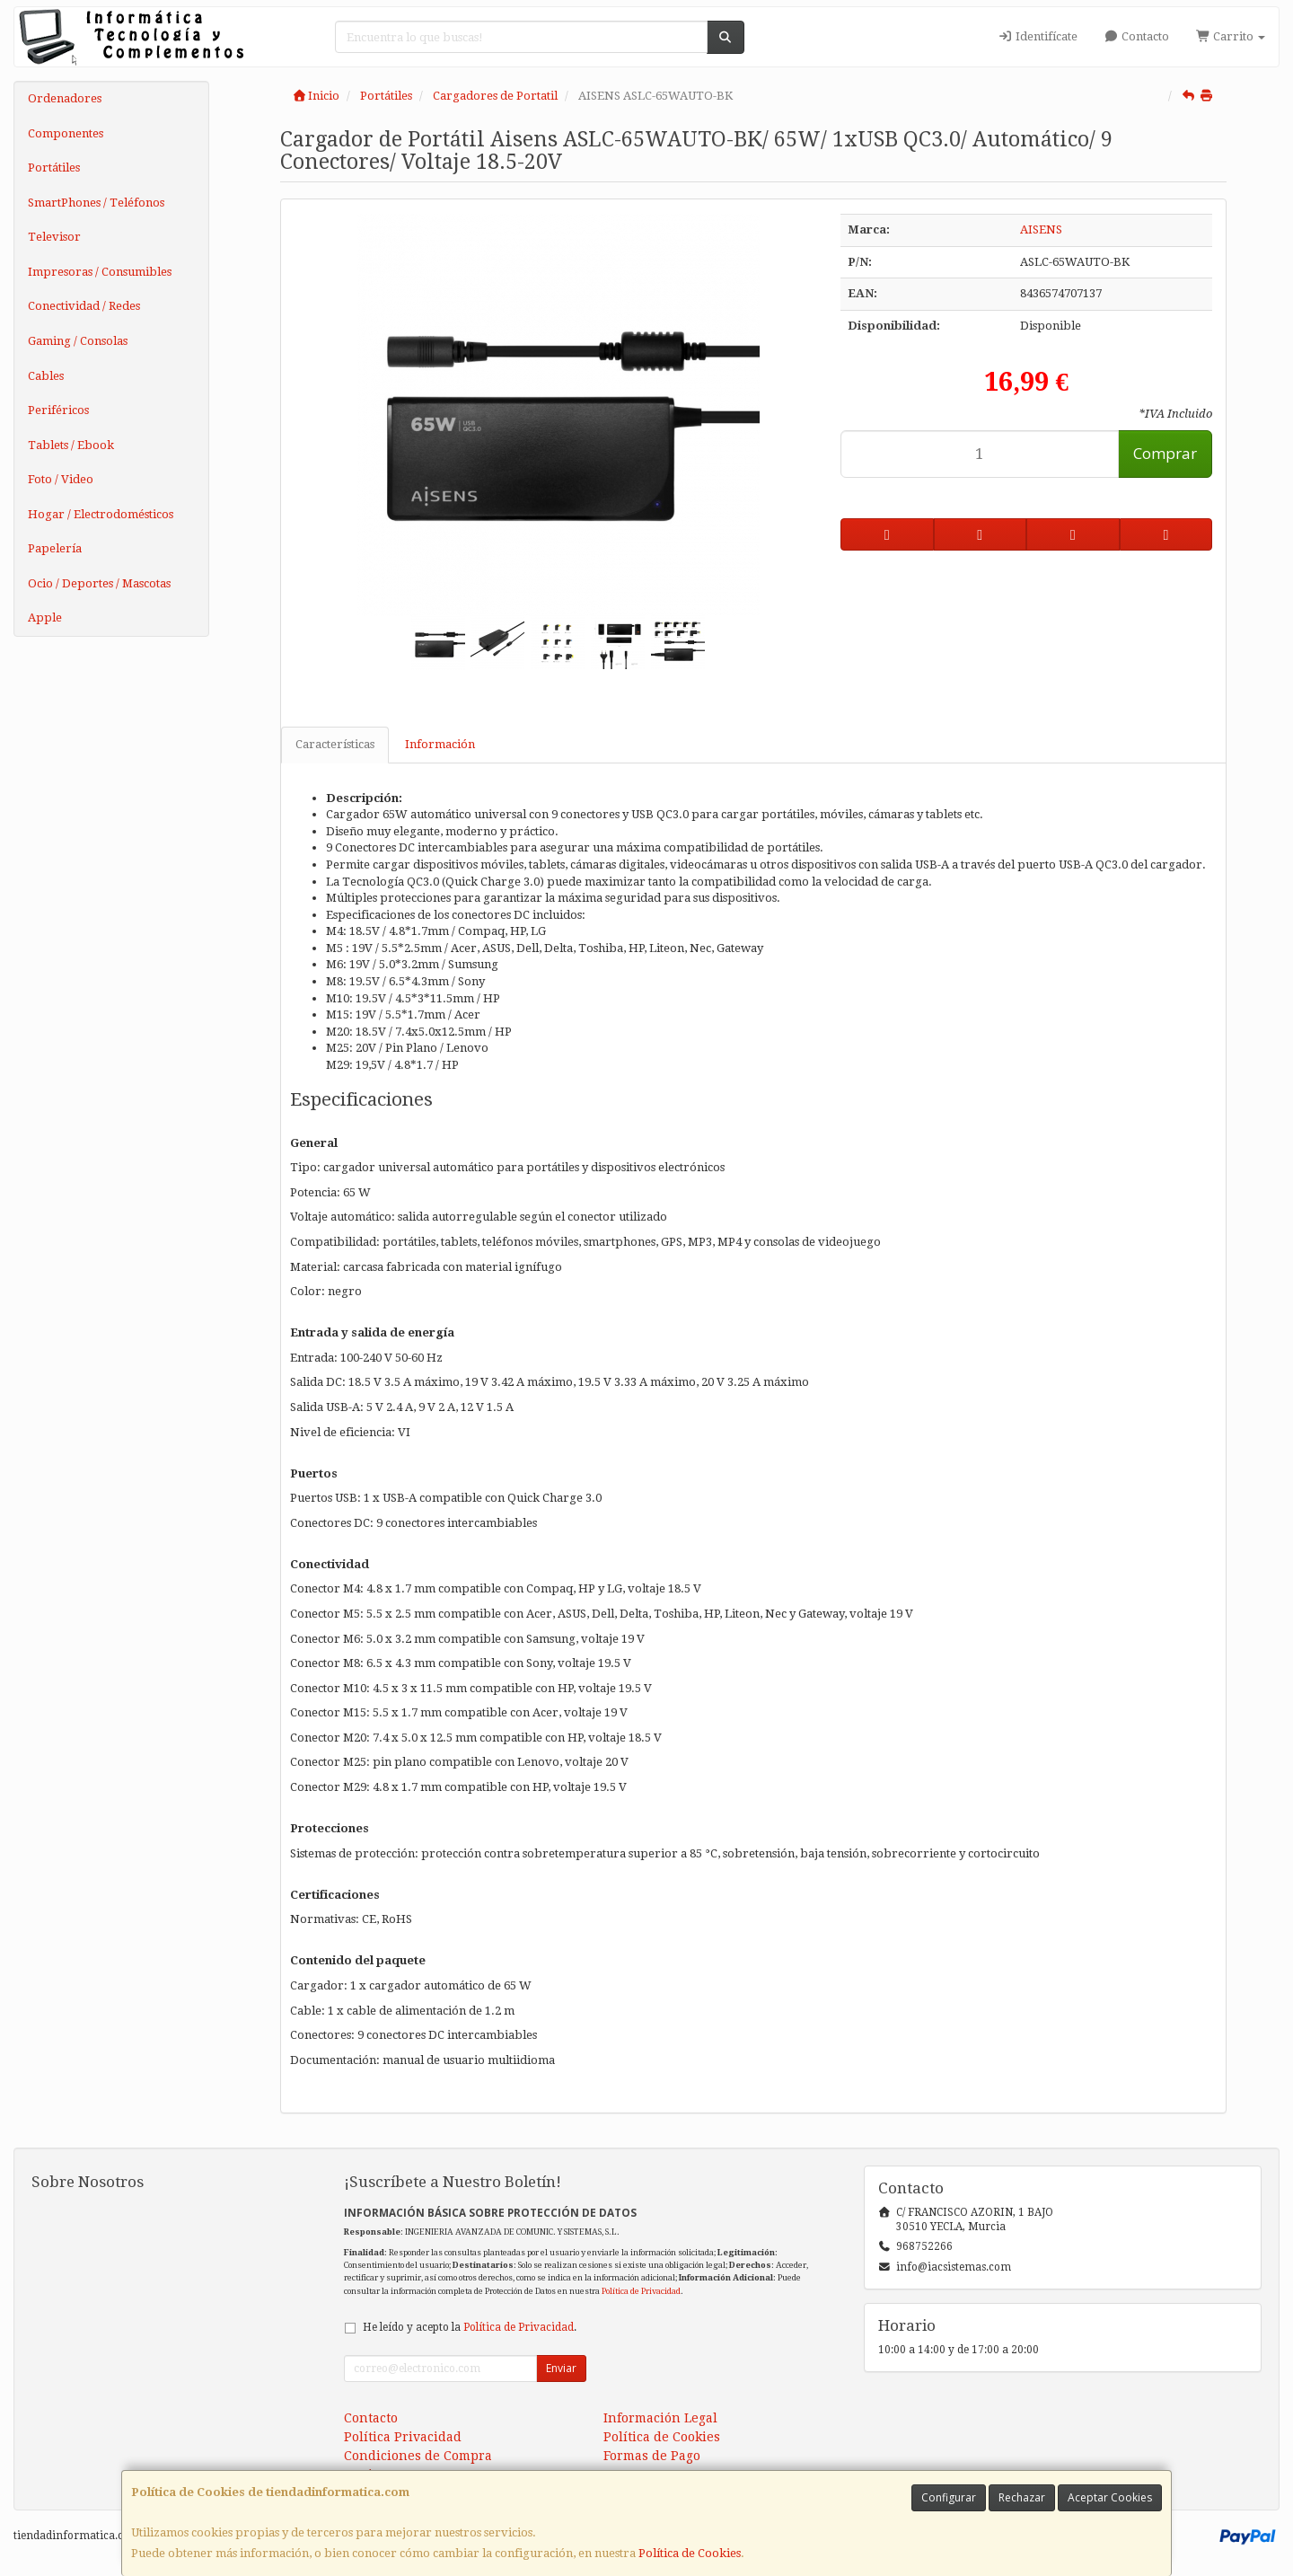  I want to click on Ordenadores, so click(64, 98).